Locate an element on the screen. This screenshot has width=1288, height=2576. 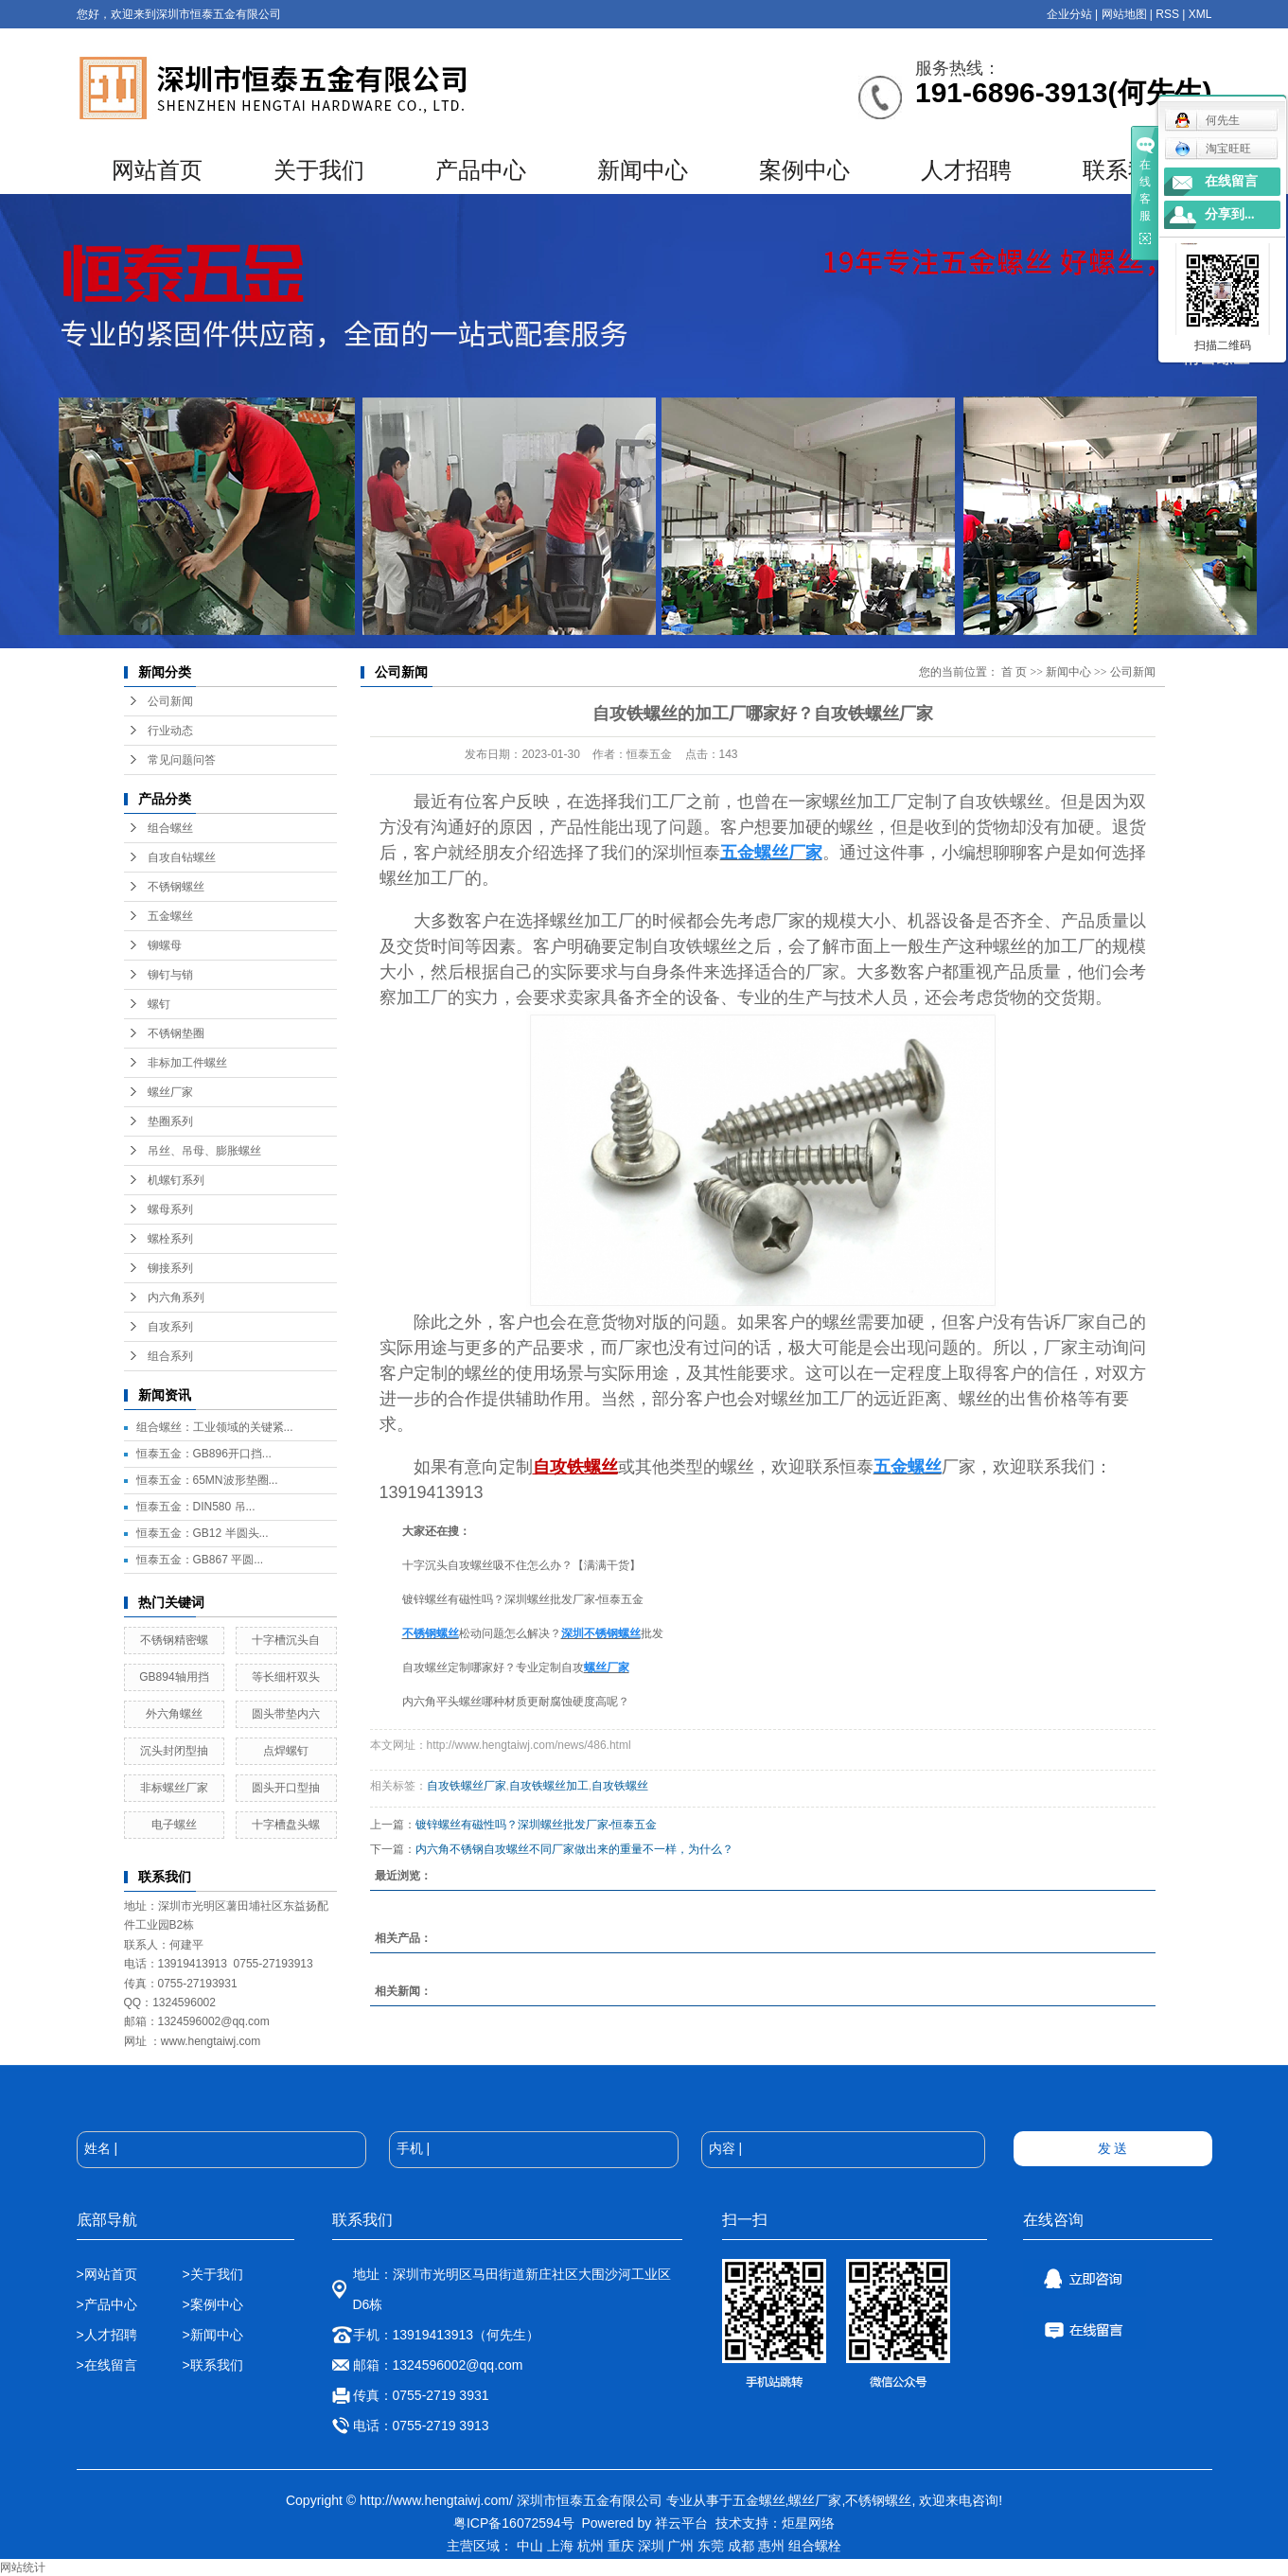
恒泰五金：DIN580 吊... is located at coordinates (196, 1506).